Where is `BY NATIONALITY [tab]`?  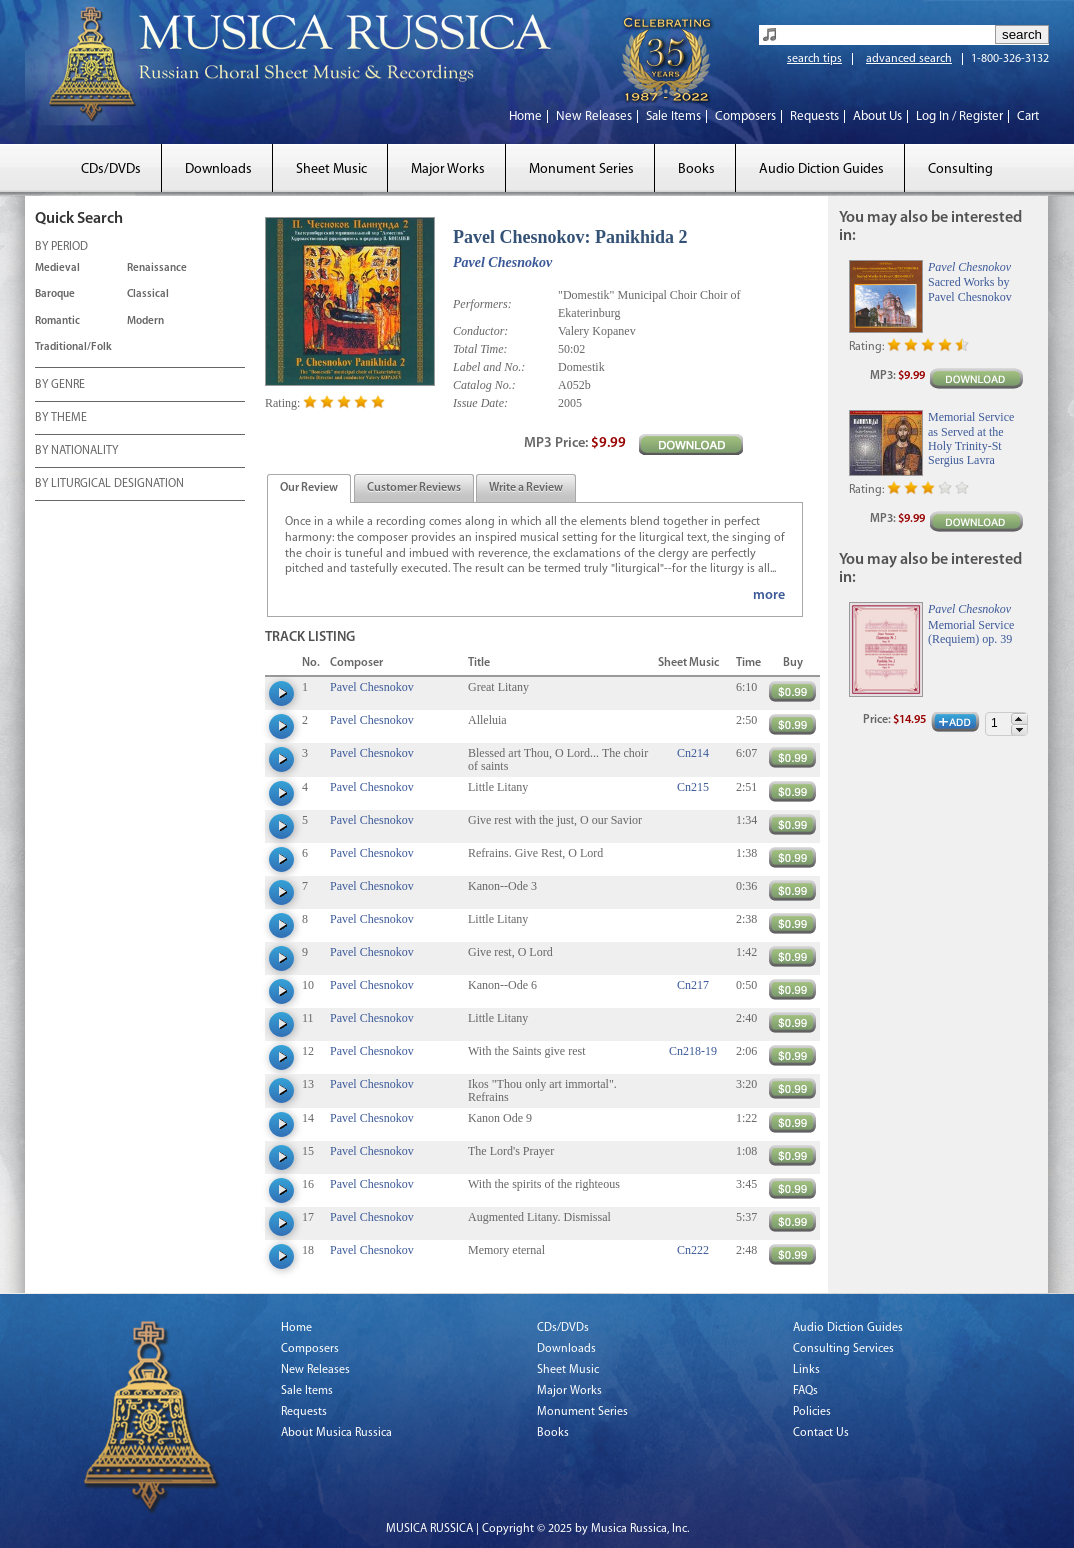
BY NATIONALITY [tab] is located at coordinates (76, 452).